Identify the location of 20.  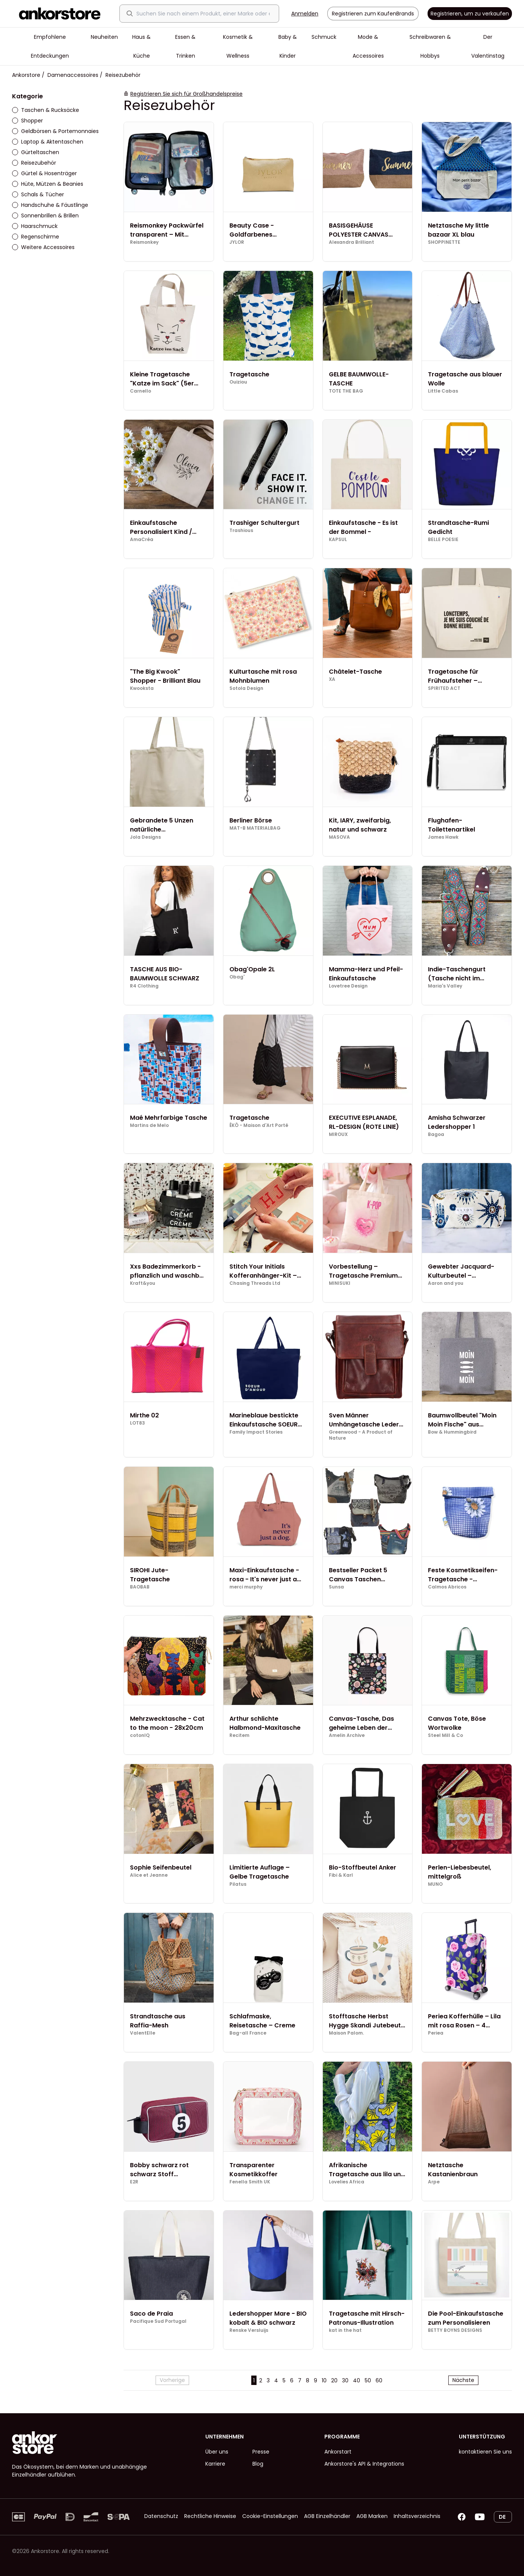
(334, 2380).